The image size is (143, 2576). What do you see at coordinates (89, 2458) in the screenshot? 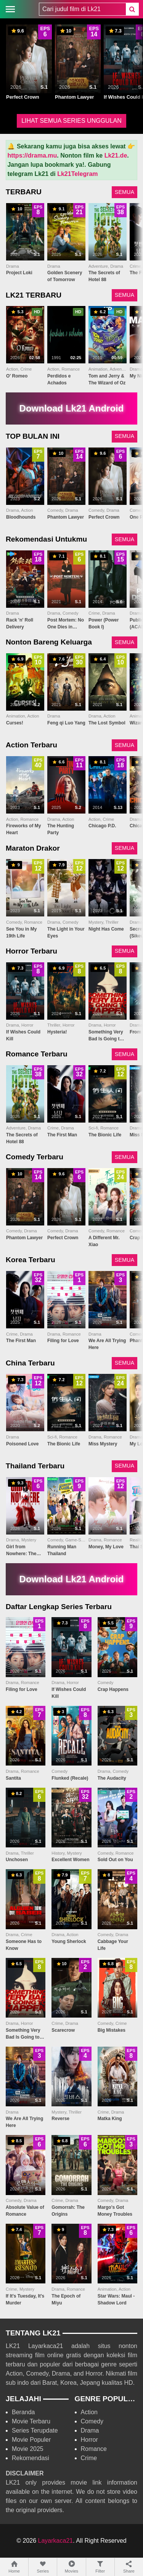
I see `Crime` at bounding box center [89, 2458].